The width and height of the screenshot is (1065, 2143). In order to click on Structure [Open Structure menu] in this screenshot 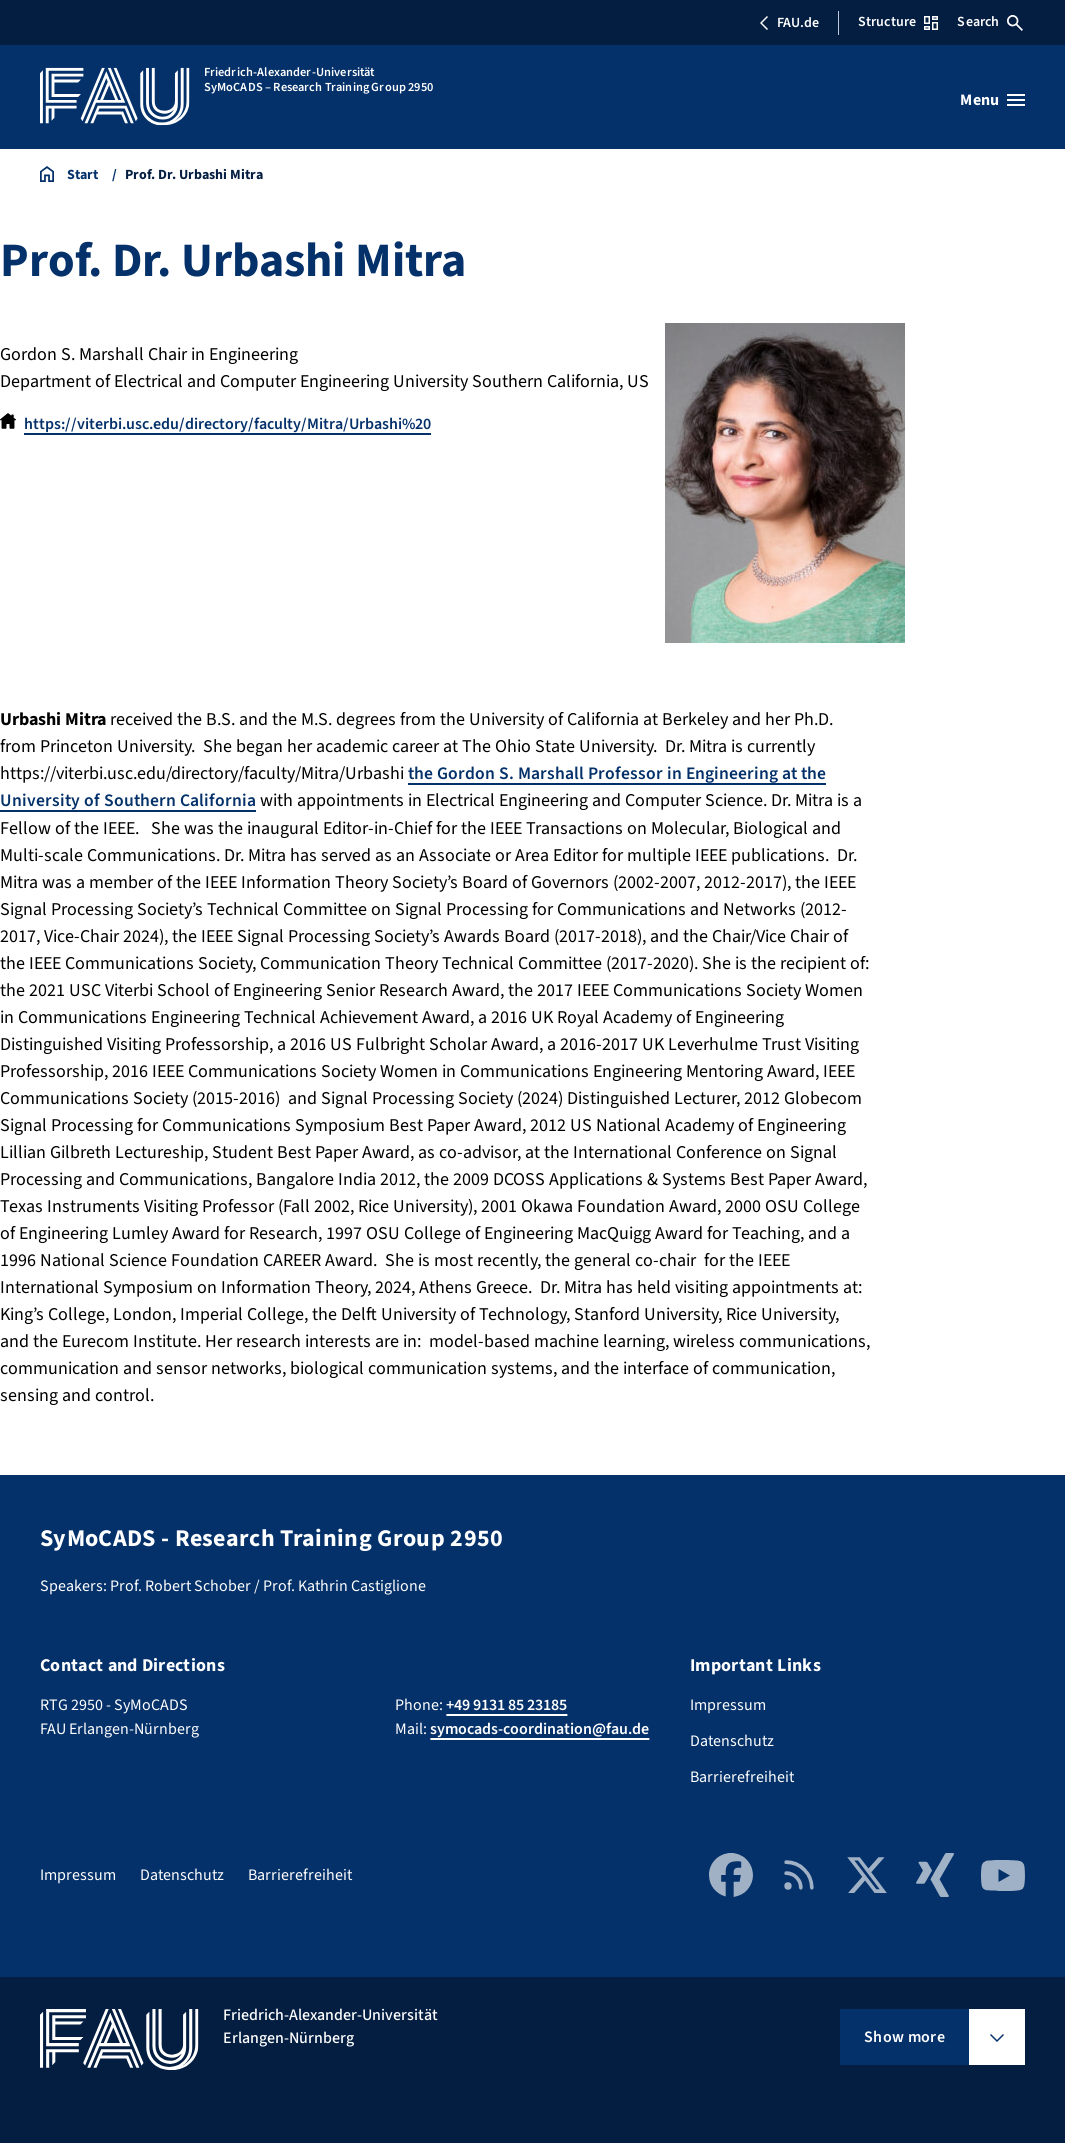, I will do `click(898, 22)`.